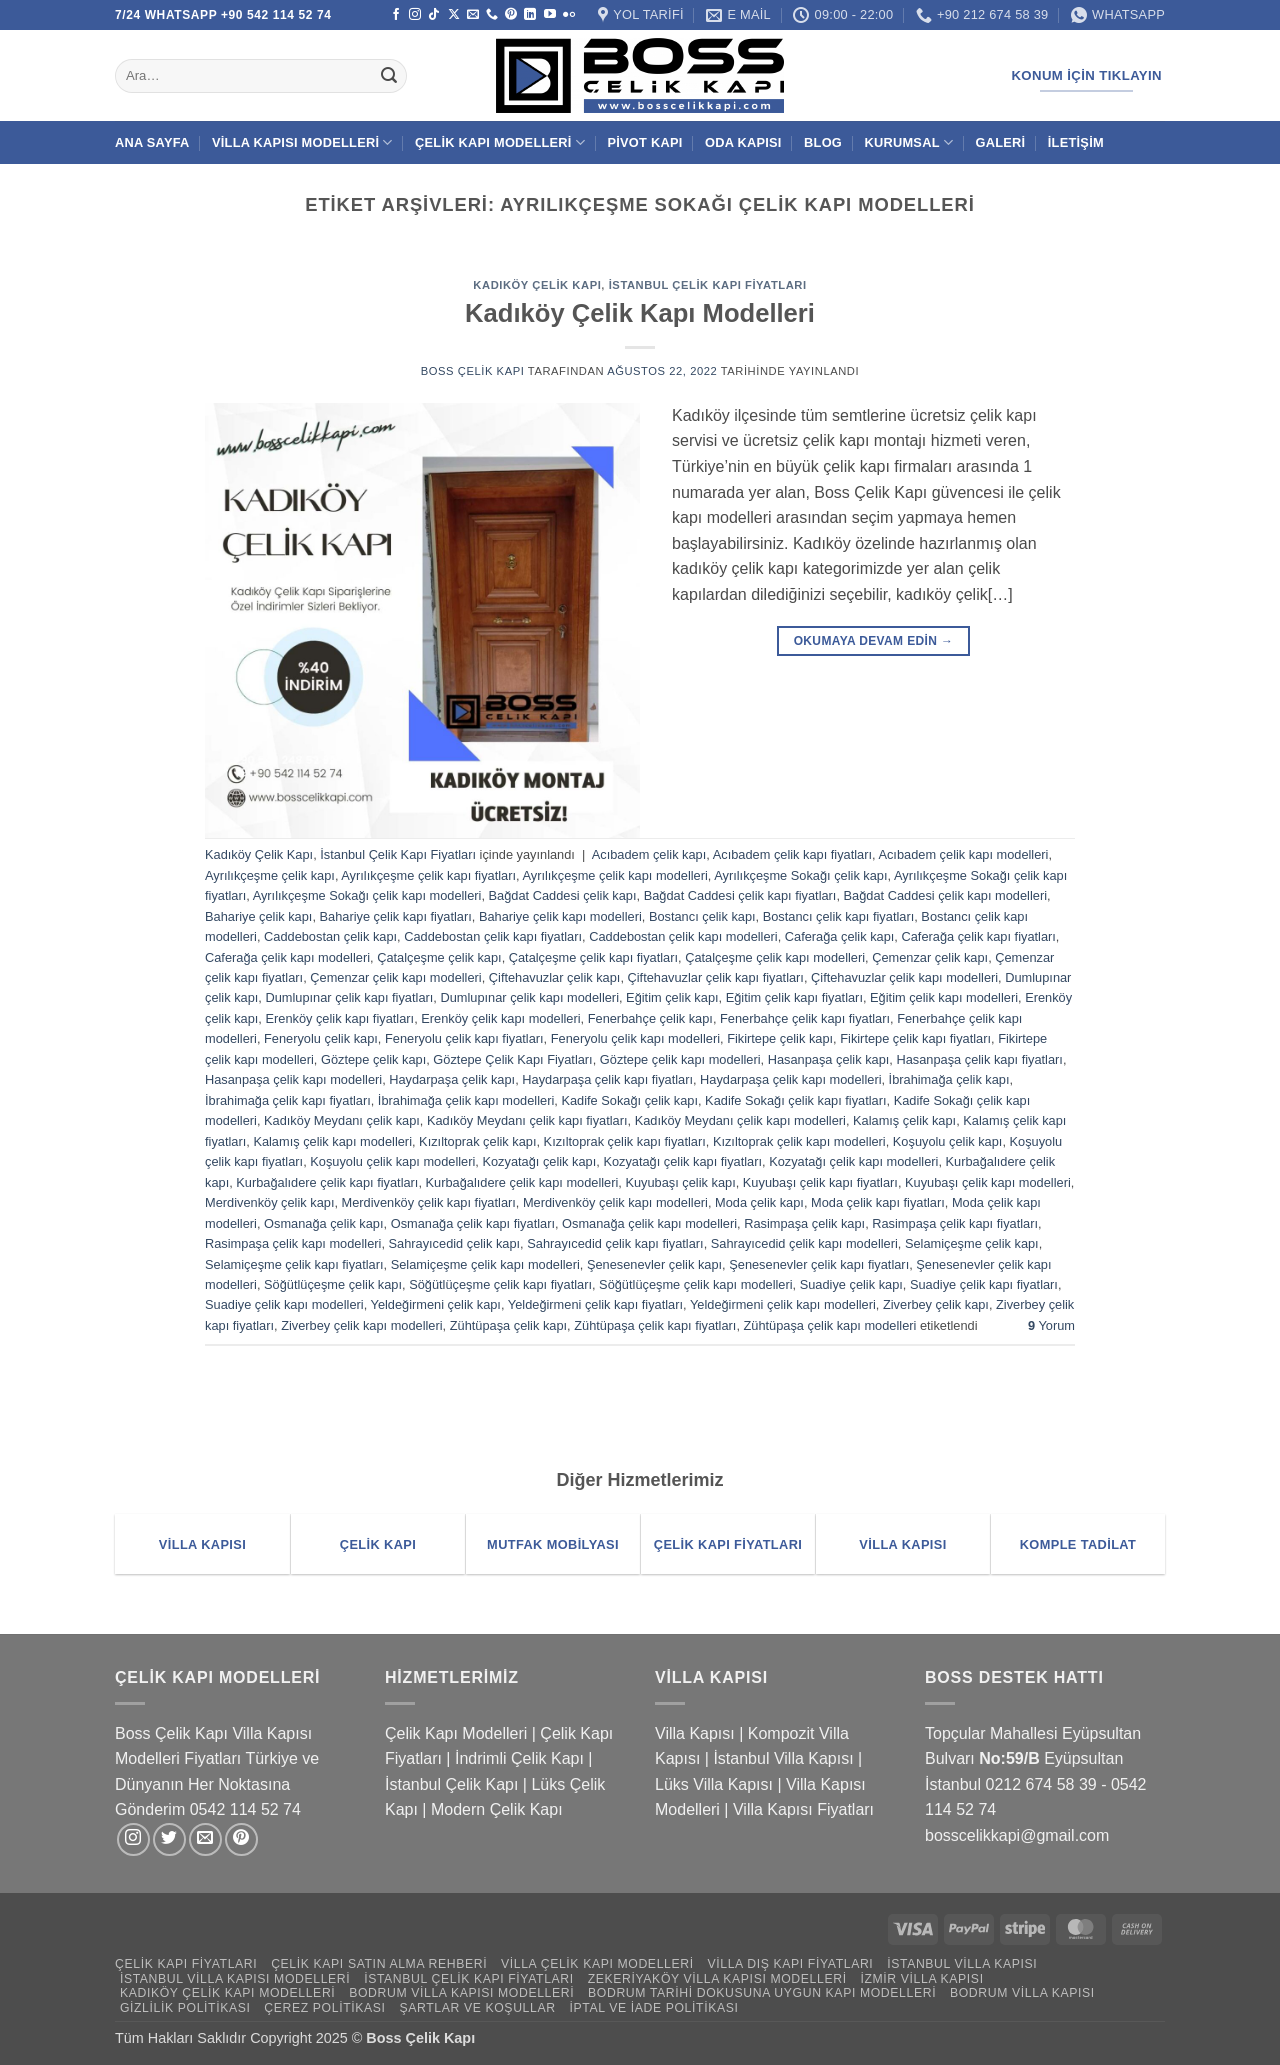  What do you see at coordinates (500, 142) in the screenshot?
I see `Çelik Kapı Modelleri` at bounding box center [500, 142].